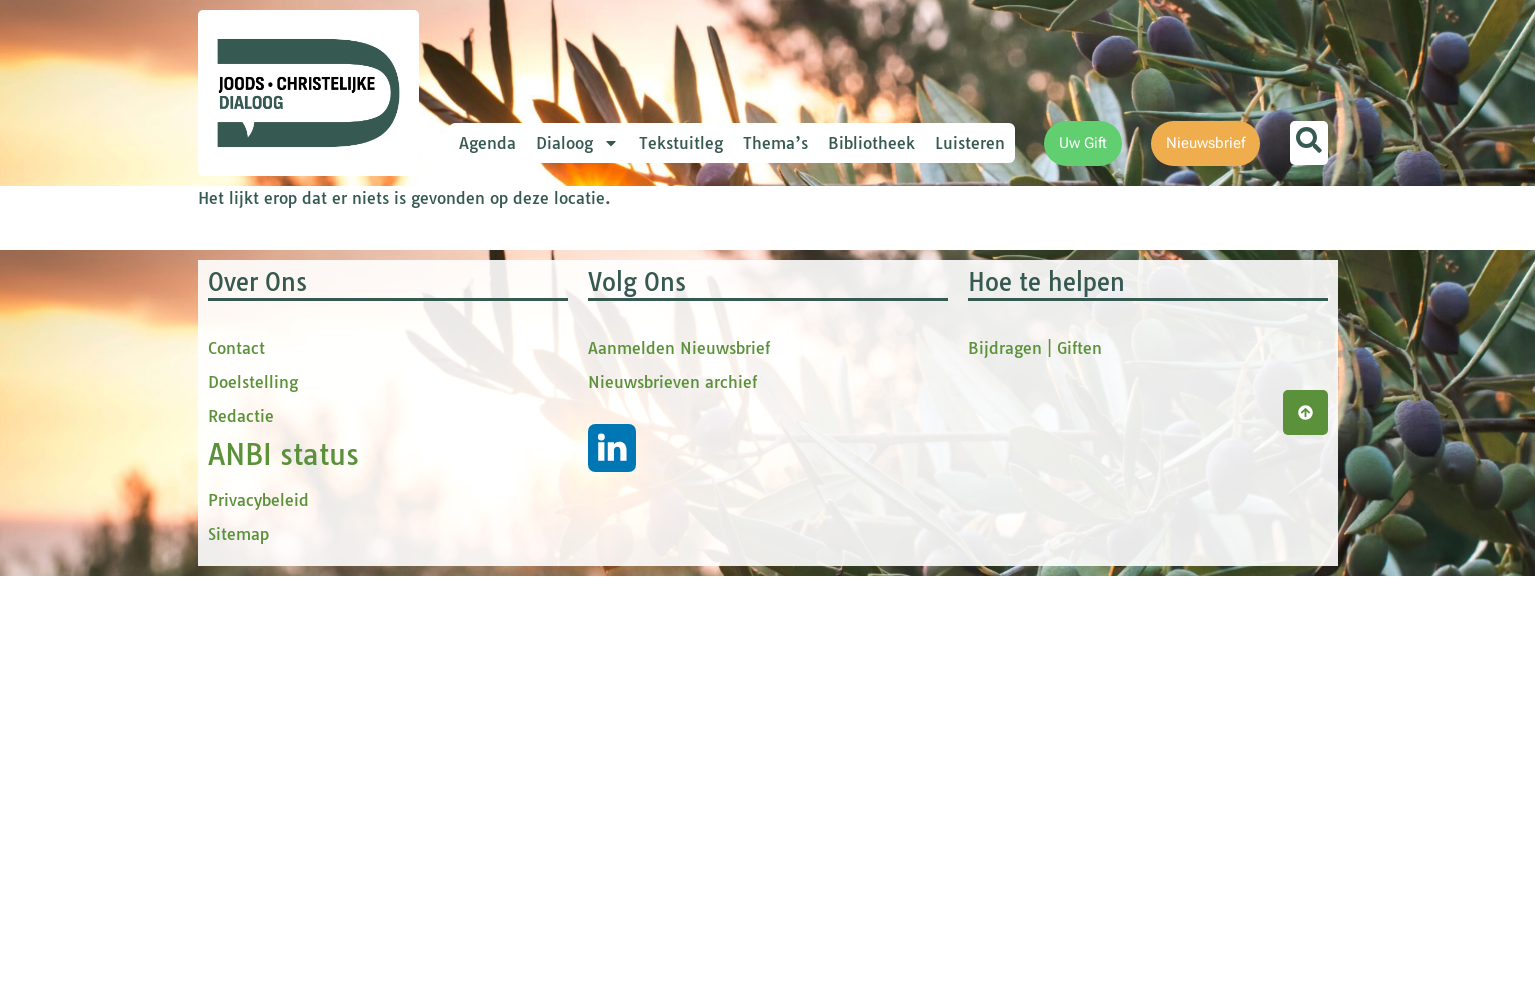 Image resolution: width=1535 pixels, height=987 pixels. Describe the element at coordinates (871, 143) in the screenshot. I see `Bibliotheek` at that location.